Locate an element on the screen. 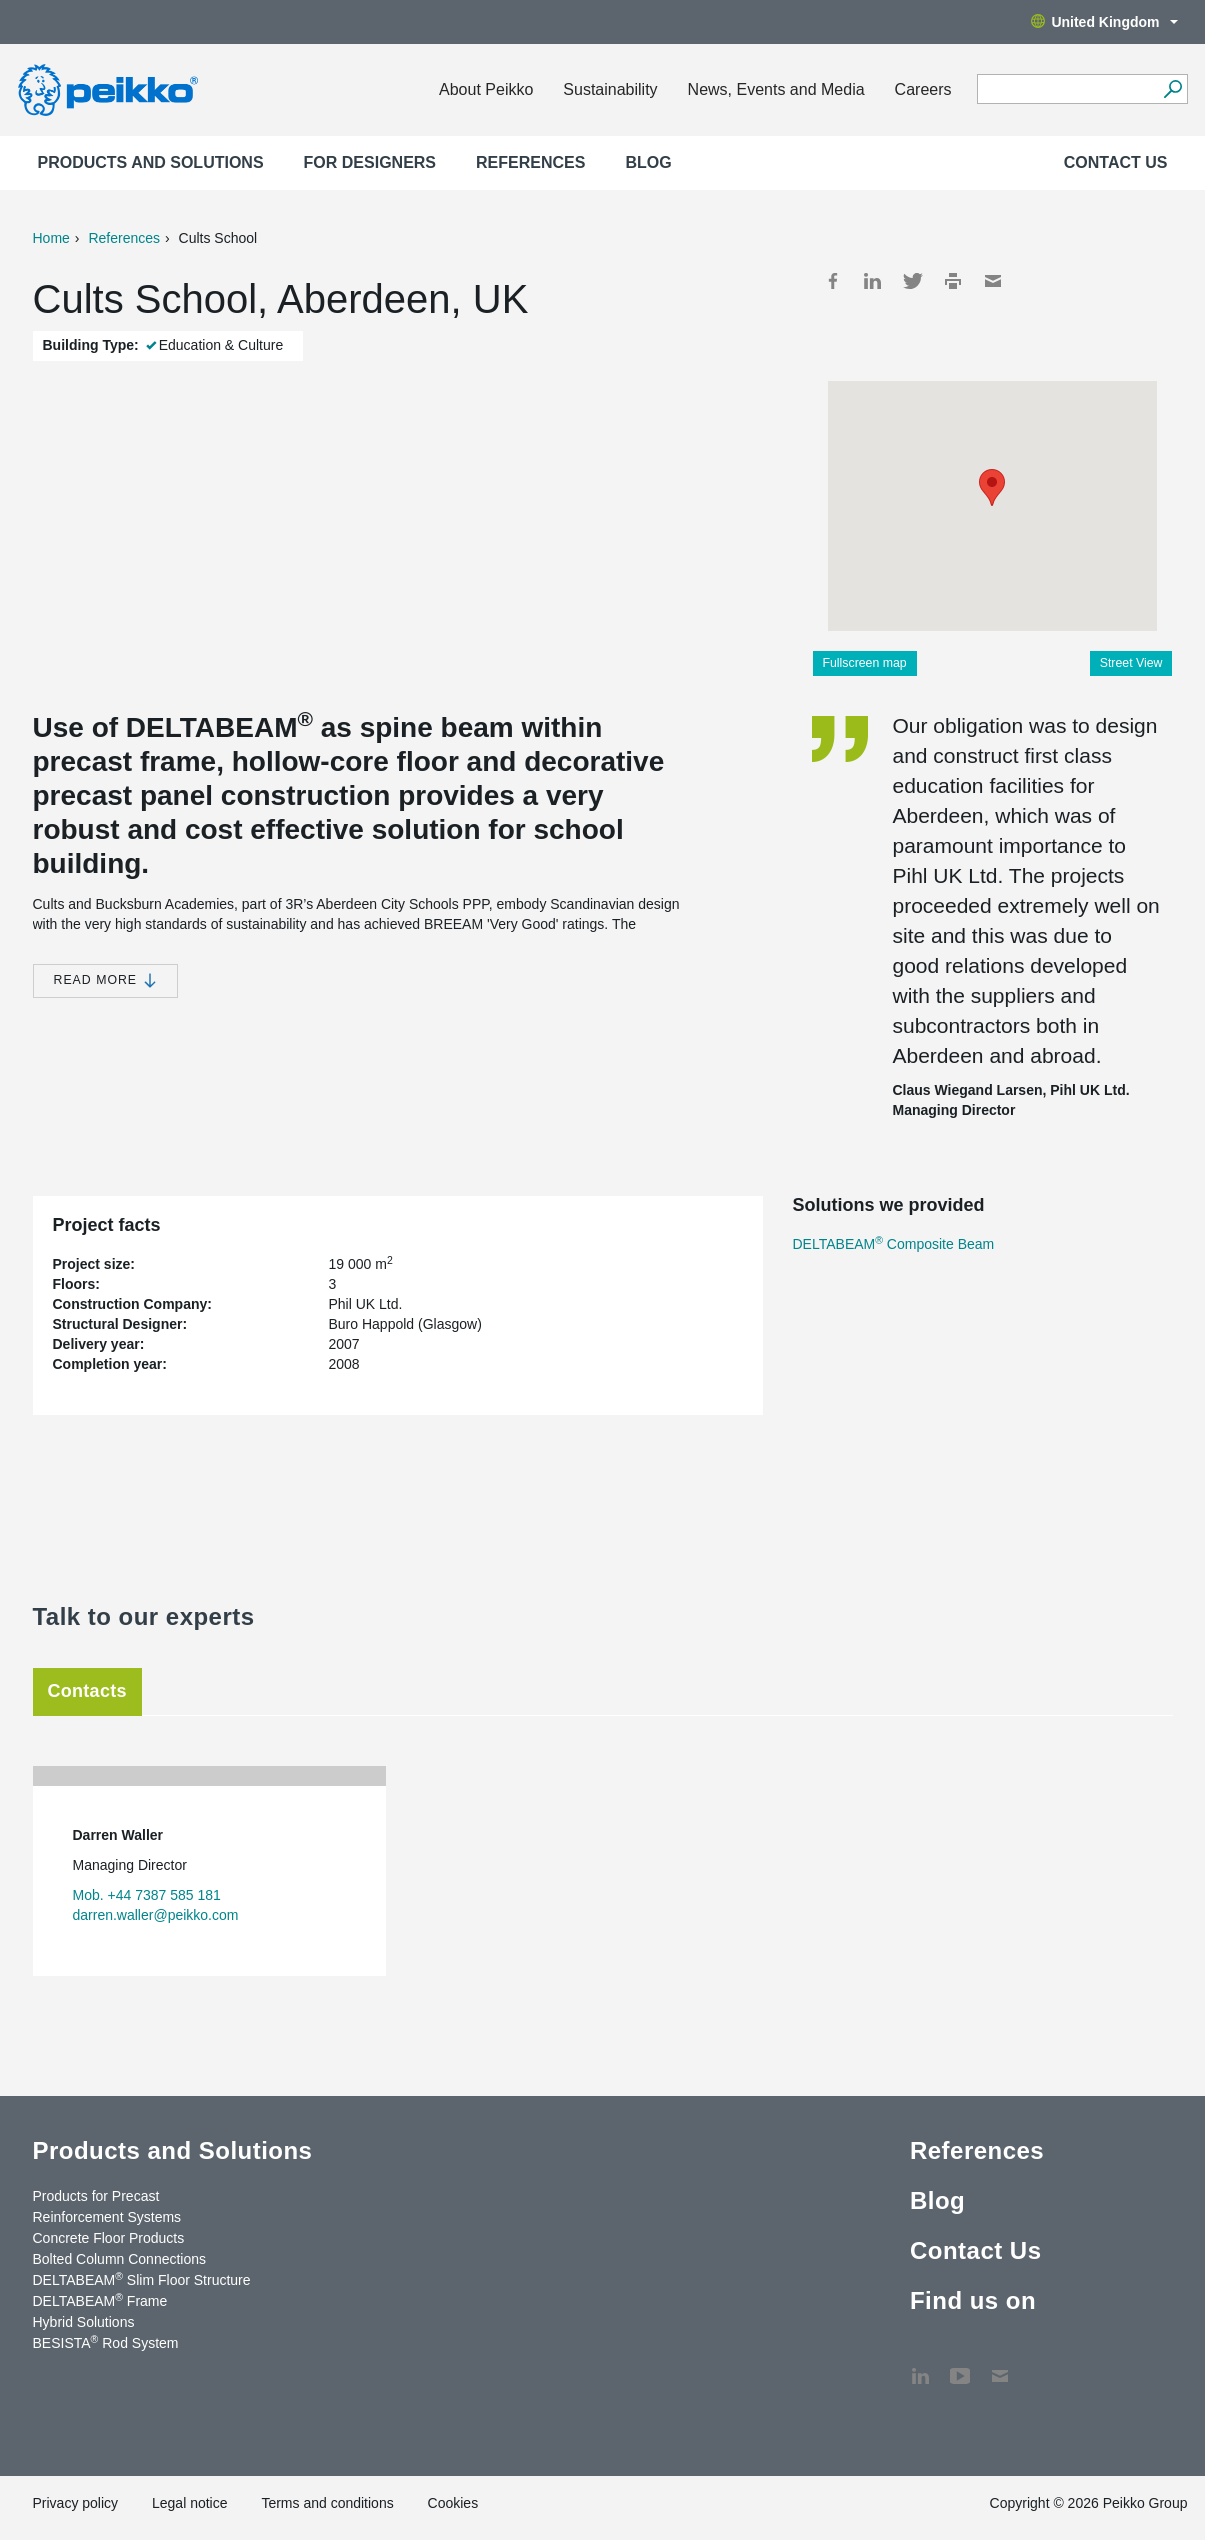  Sustainability is located at coordinates (610, 89).